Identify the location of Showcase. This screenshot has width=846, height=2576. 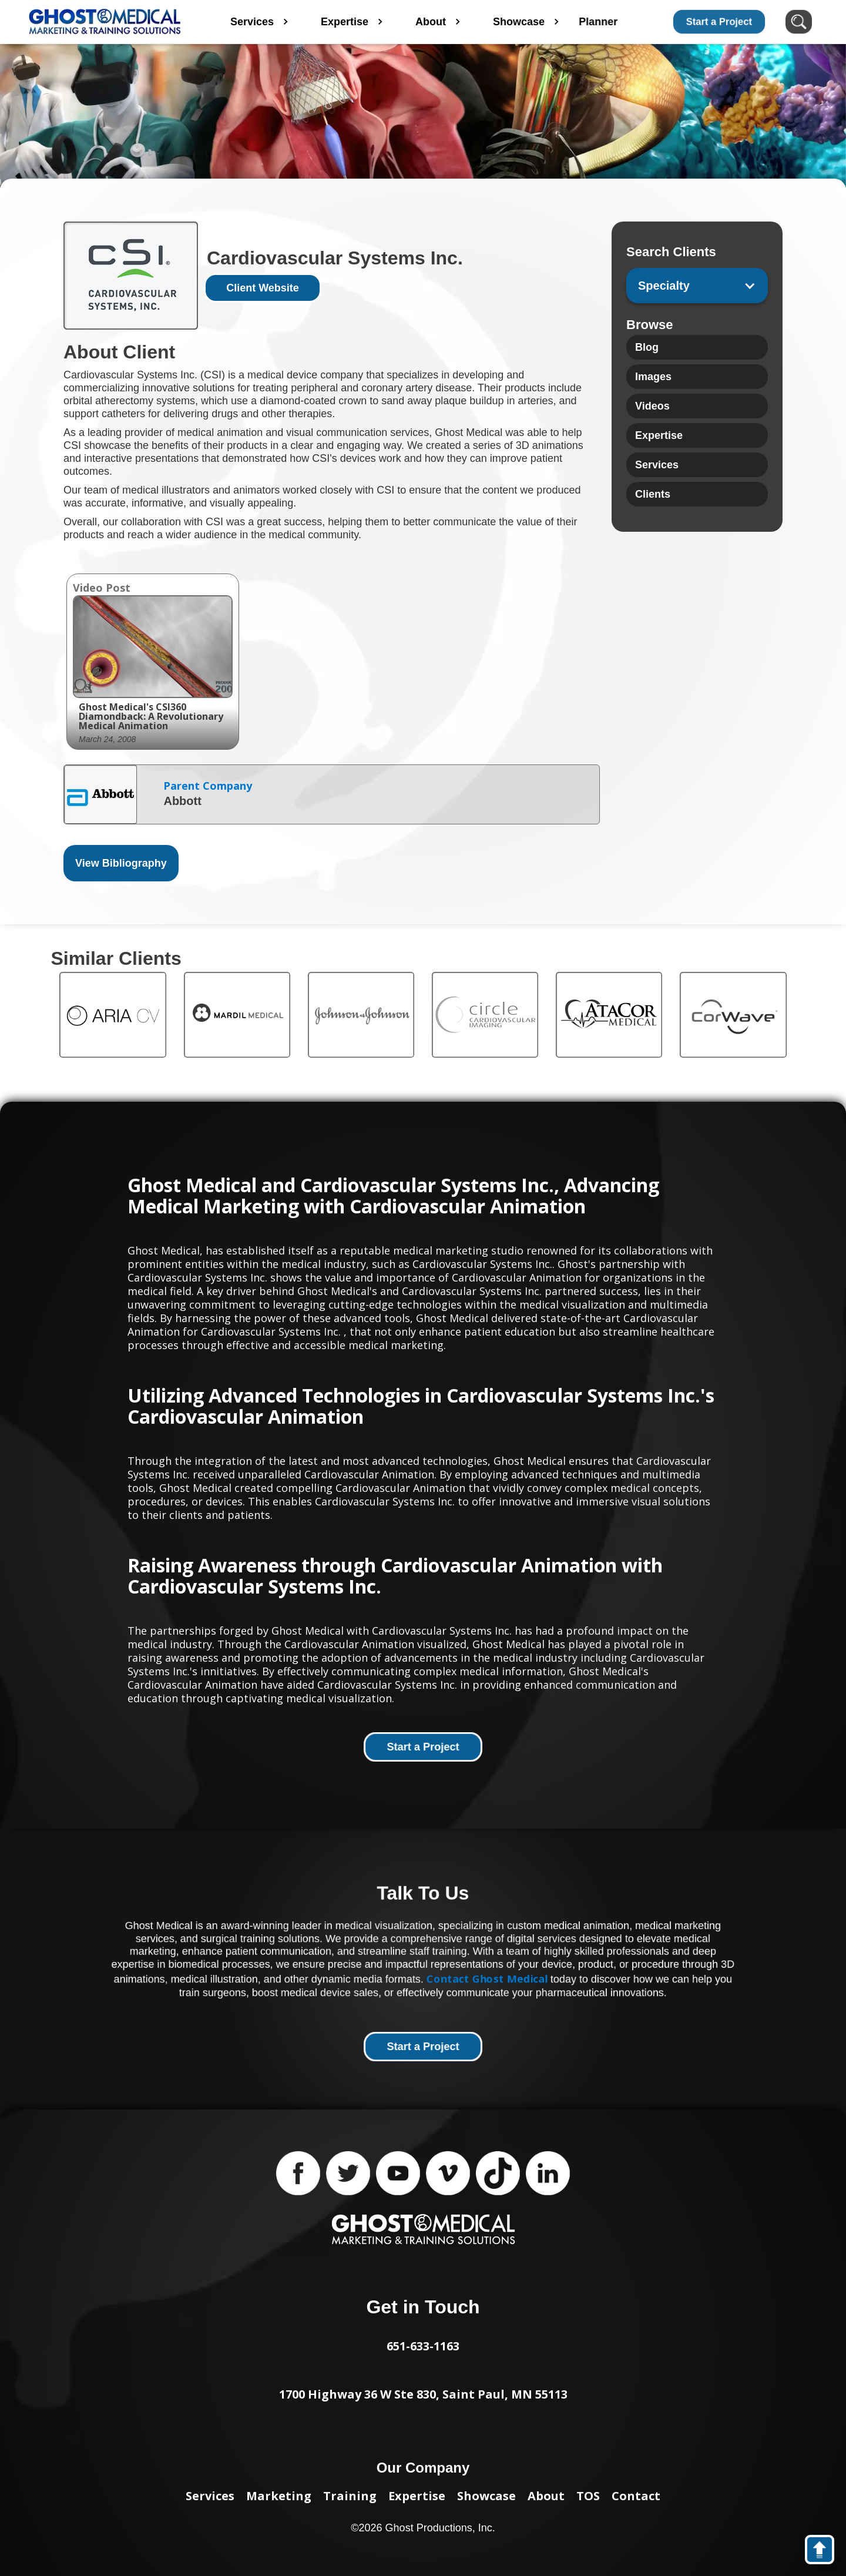
(486, 2496).